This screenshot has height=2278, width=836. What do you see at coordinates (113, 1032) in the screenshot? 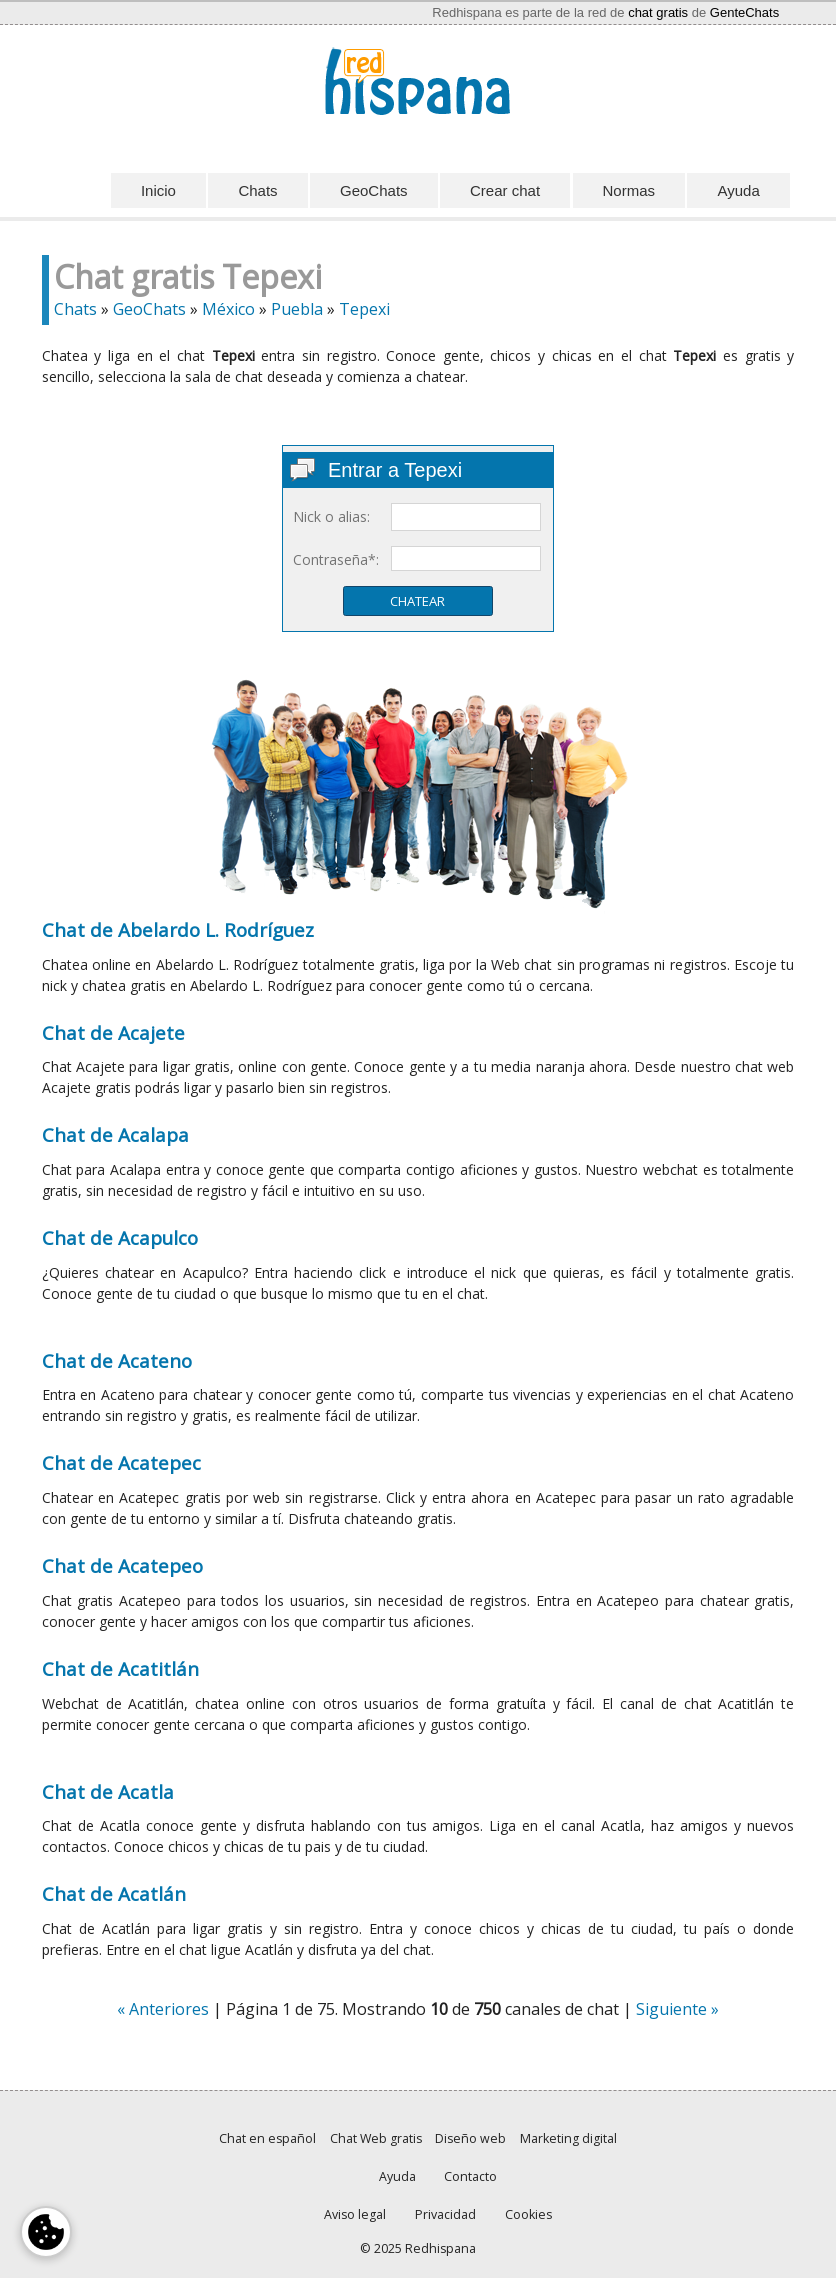
I see `Chat de Acajete` at bounding box center [113, 1032].